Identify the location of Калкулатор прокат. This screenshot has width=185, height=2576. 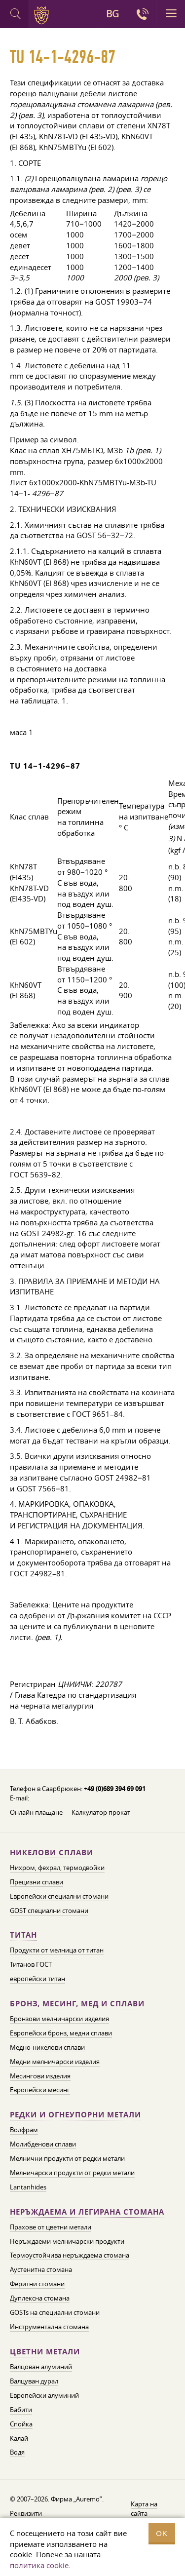
(101, 1812).